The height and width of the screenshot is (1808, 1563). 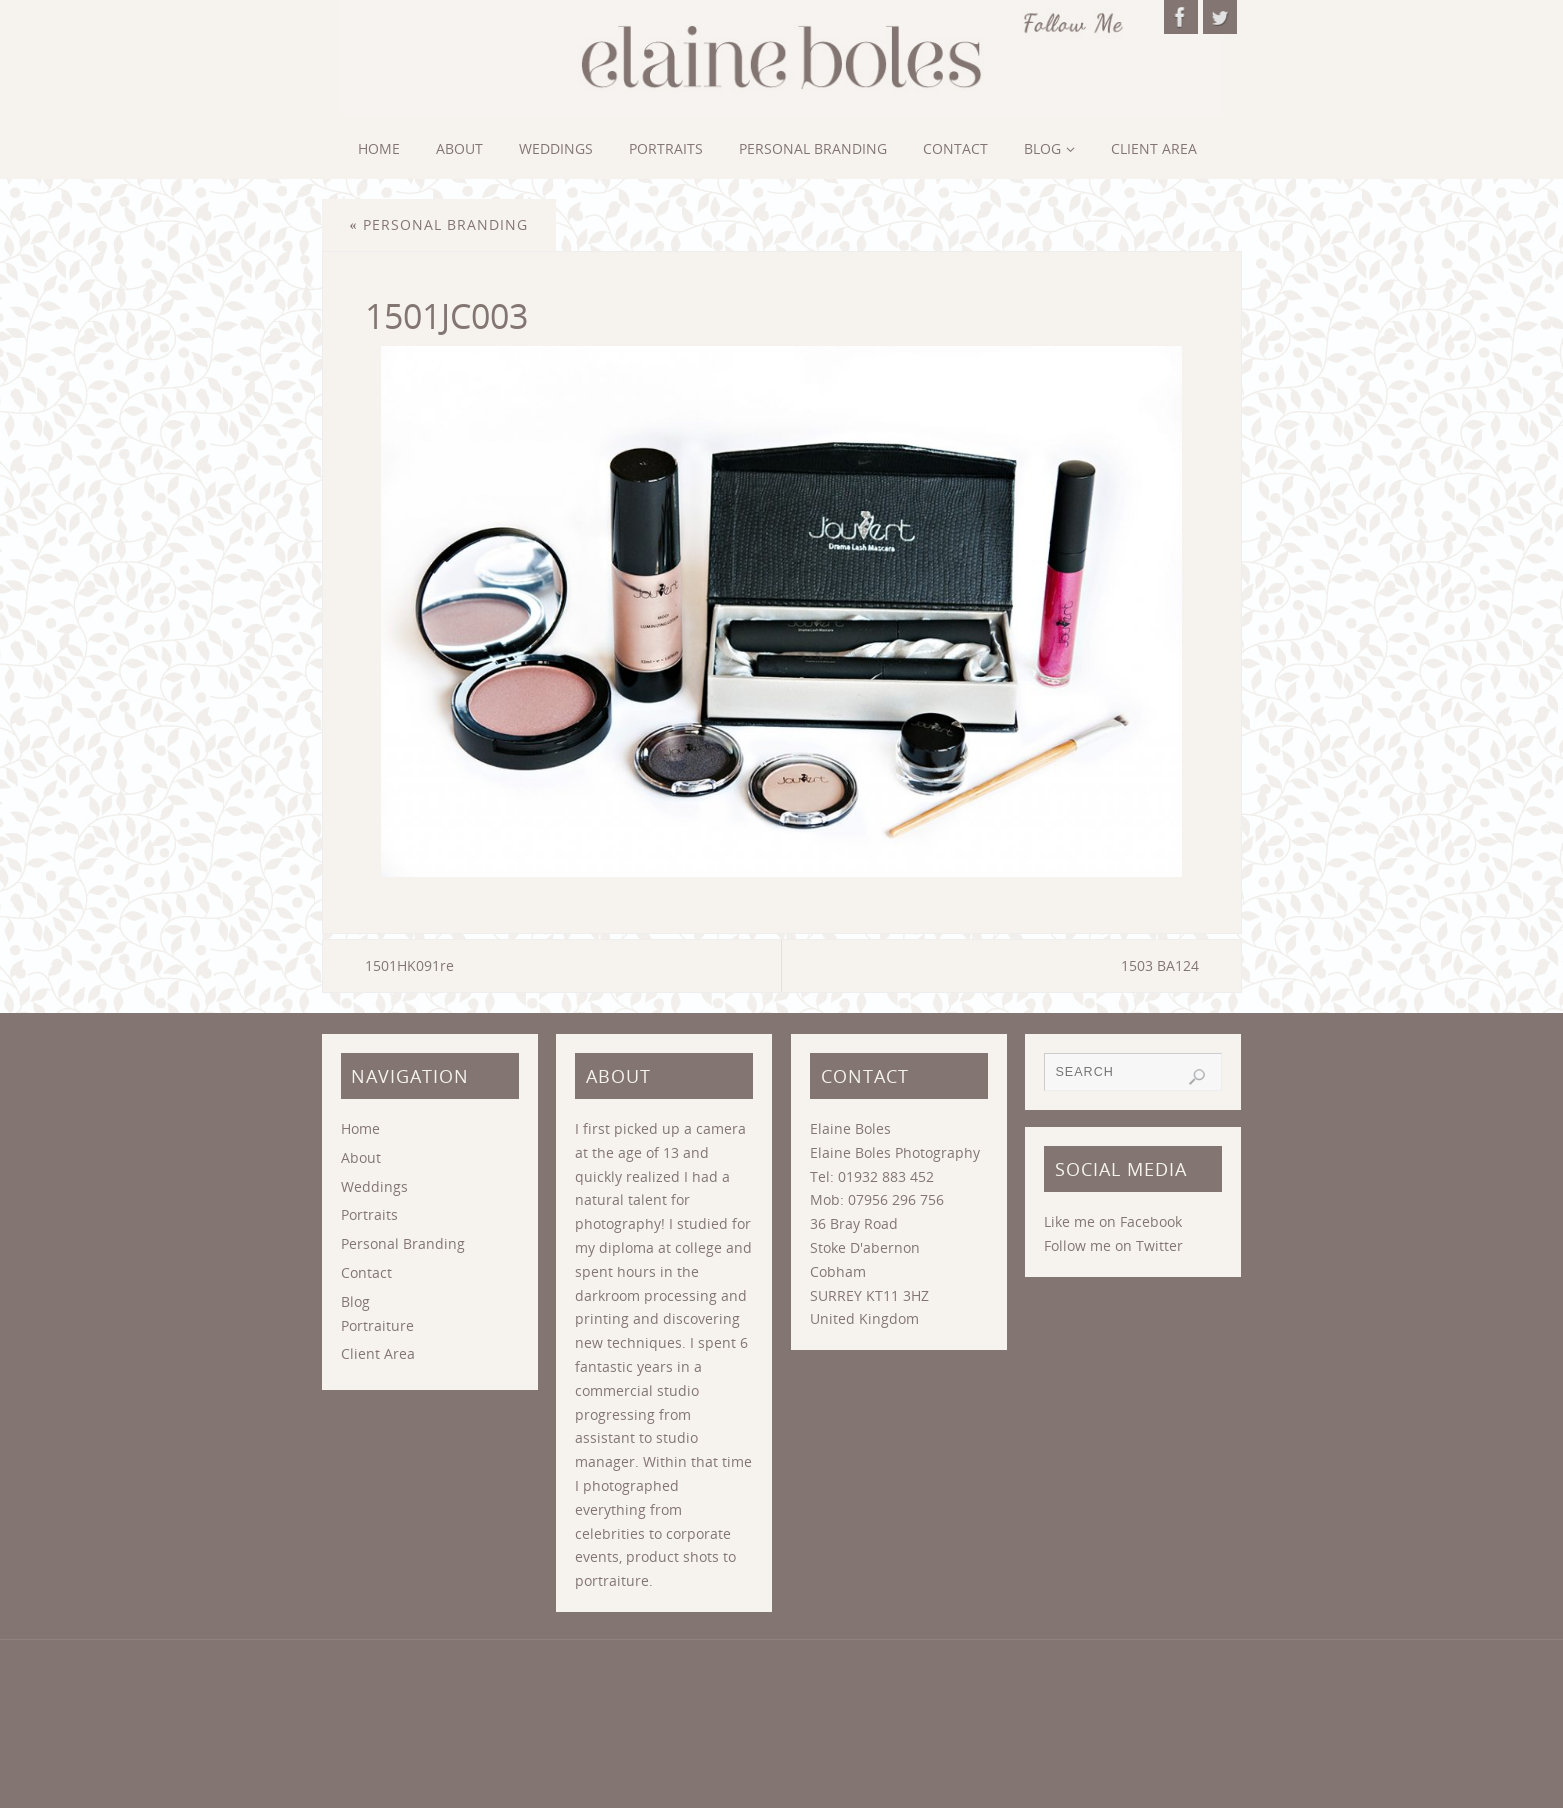 What do you see at coordinates (378, 1353) in the screenshot?
I see `Client Area` at bounding box center [378, 1353].